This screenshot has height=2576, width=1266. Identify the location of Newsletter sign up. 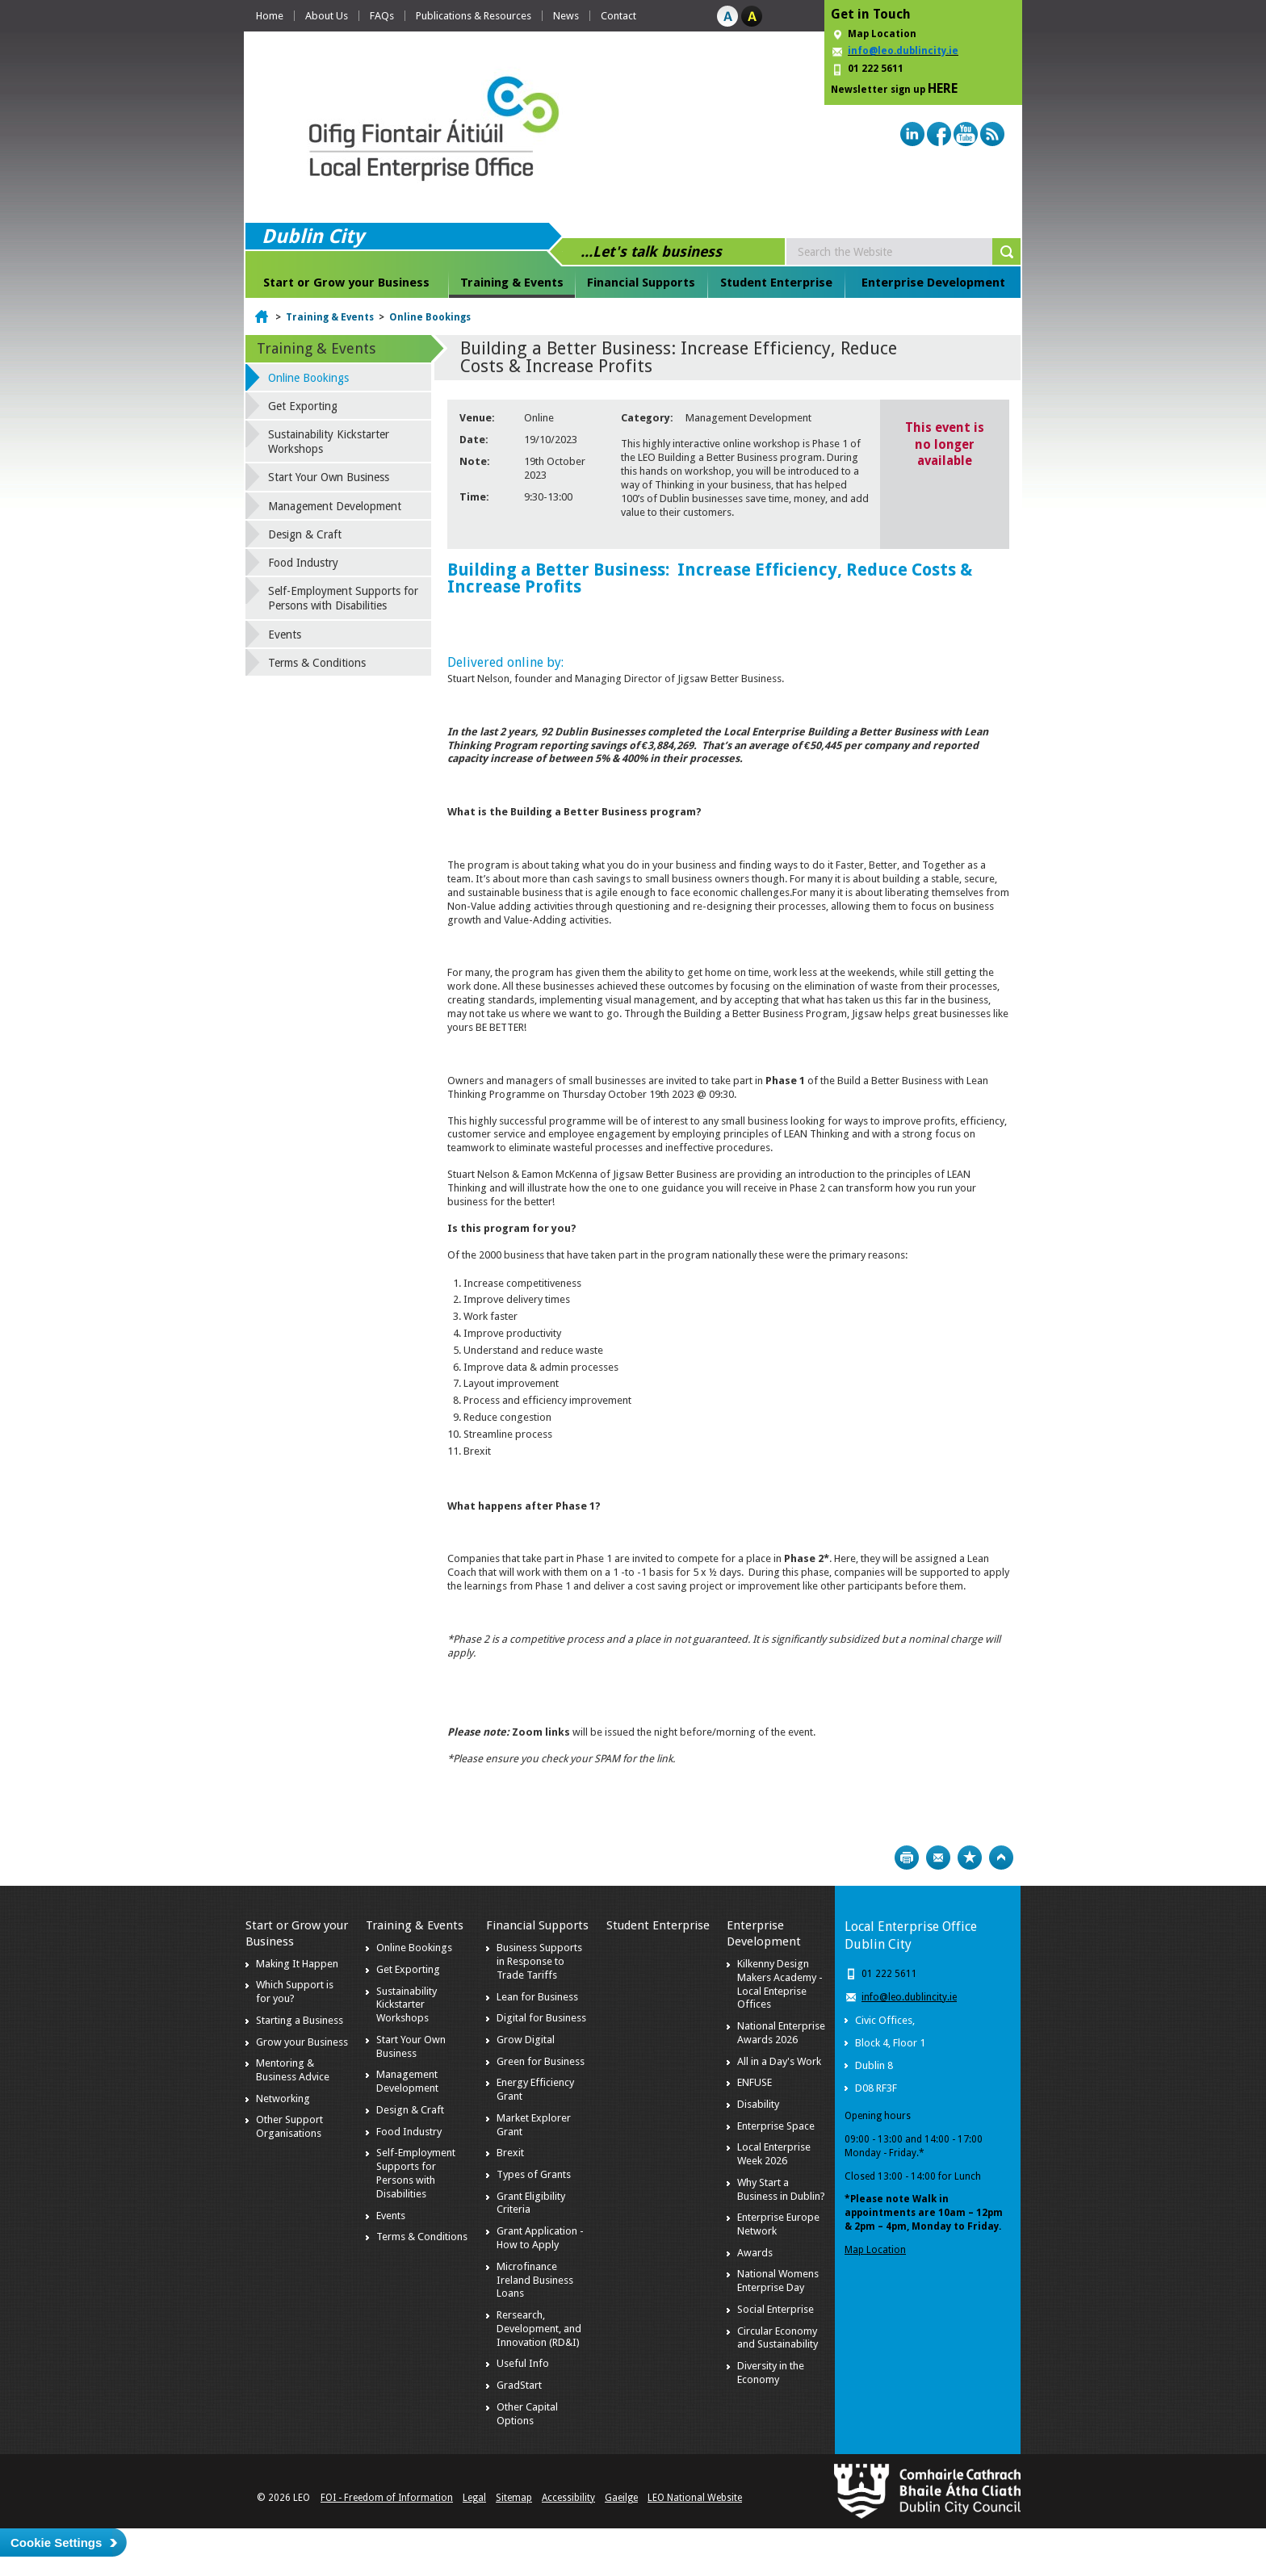
(894, 88).